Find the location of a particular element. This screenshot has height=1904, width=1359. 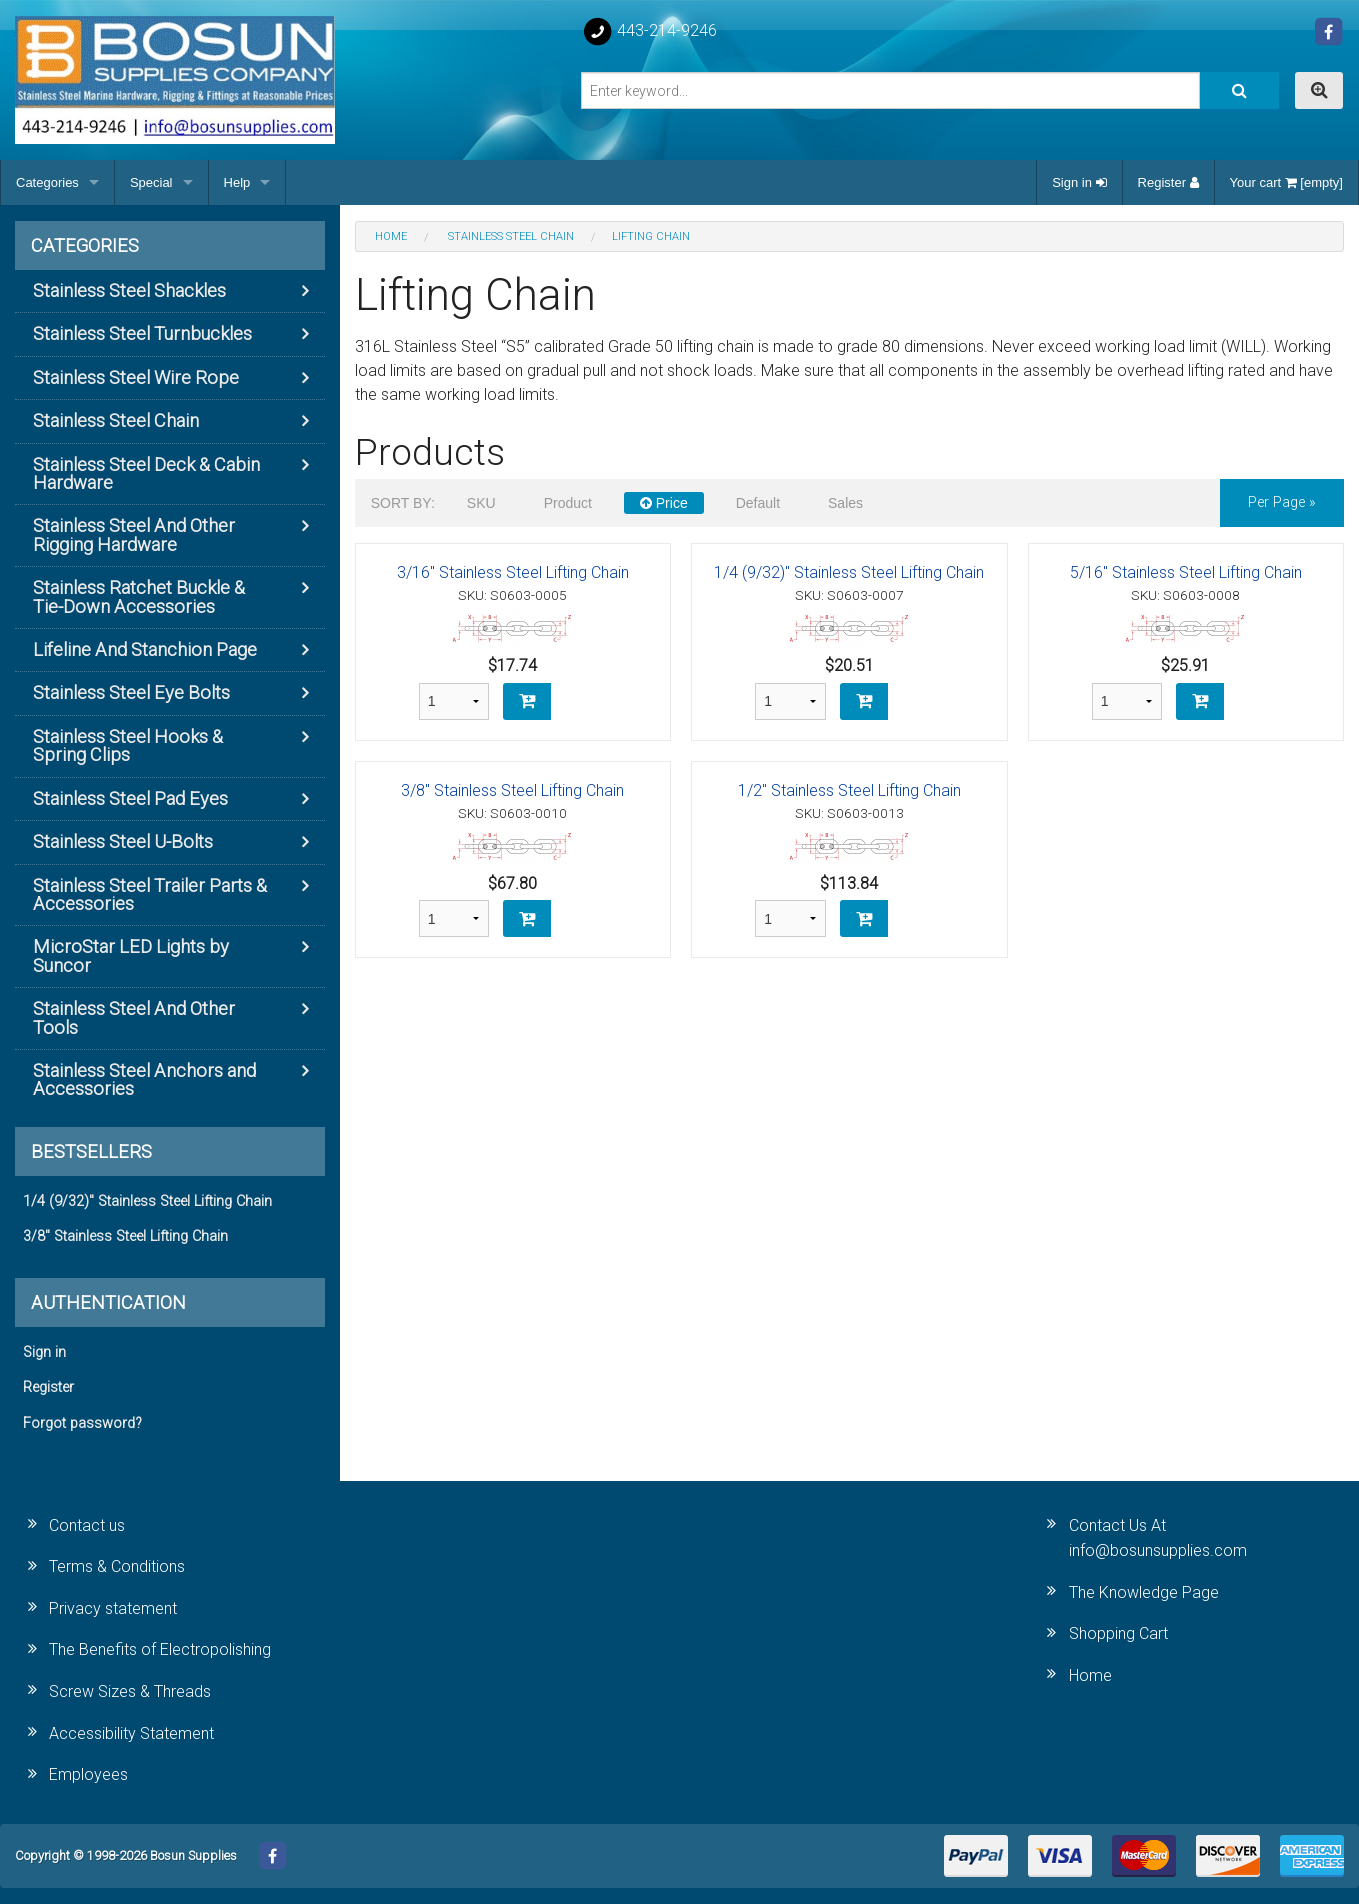

5/16" Stainless Steel Lifting Chain is located at coordinates (1186, 572).